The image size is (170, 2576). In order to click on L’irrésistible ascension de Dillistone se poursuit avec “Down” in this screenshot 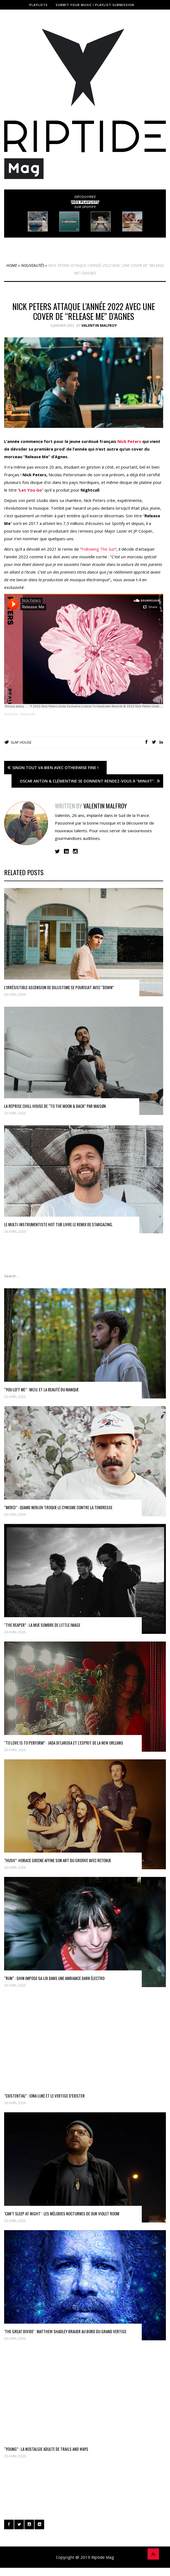, I will do `click(59, 987)`.